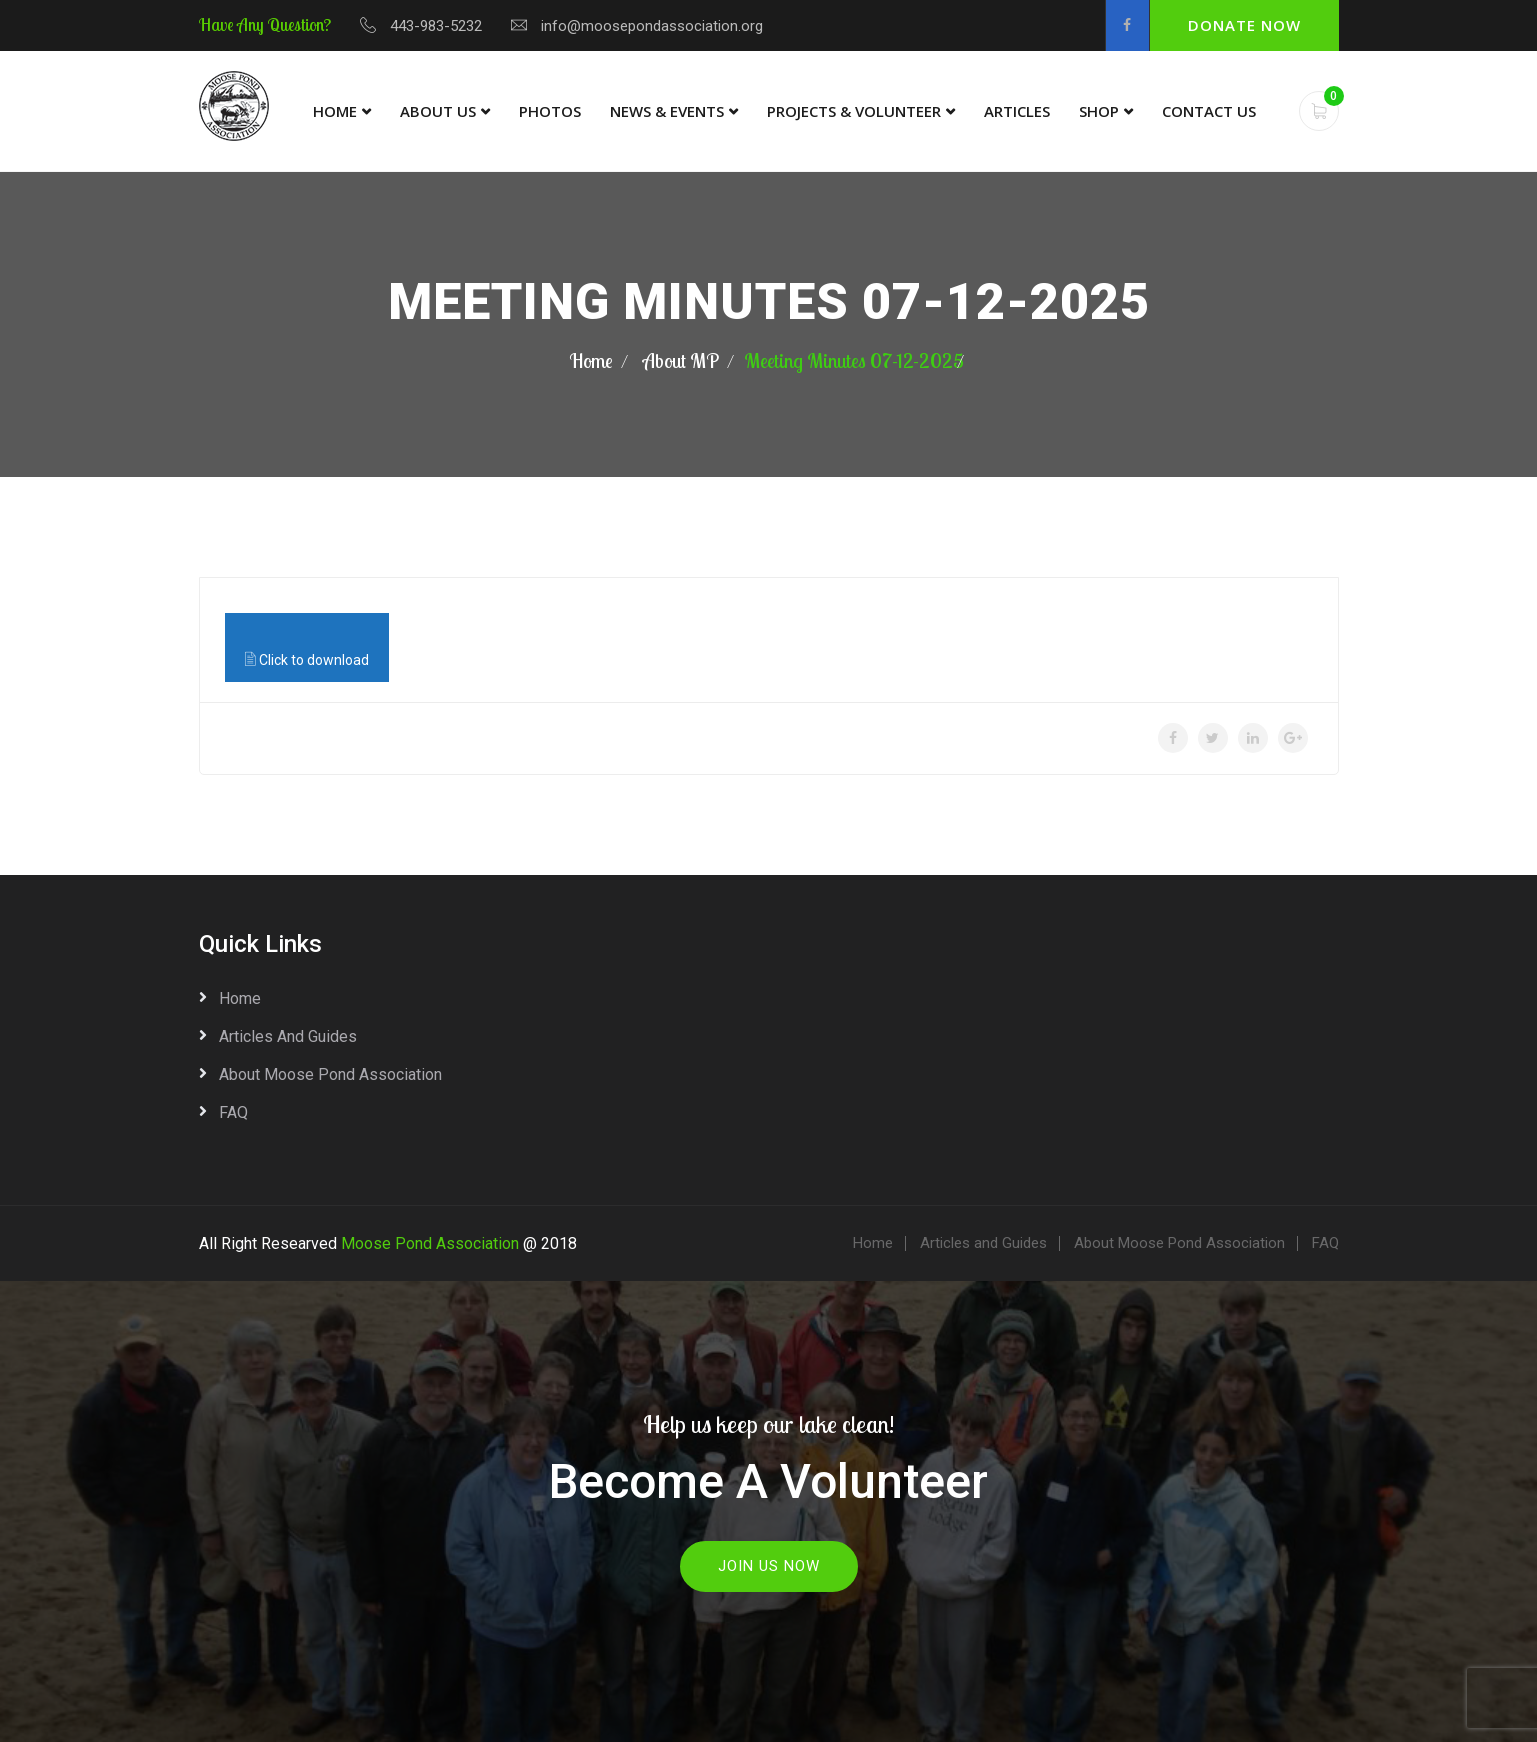 Image resolution: width=1537 pixels, height=1742 pixels. What do you see at coordinates (550, 111) in the screenshot?
I see `Photos` at bounding box center [550, 111].